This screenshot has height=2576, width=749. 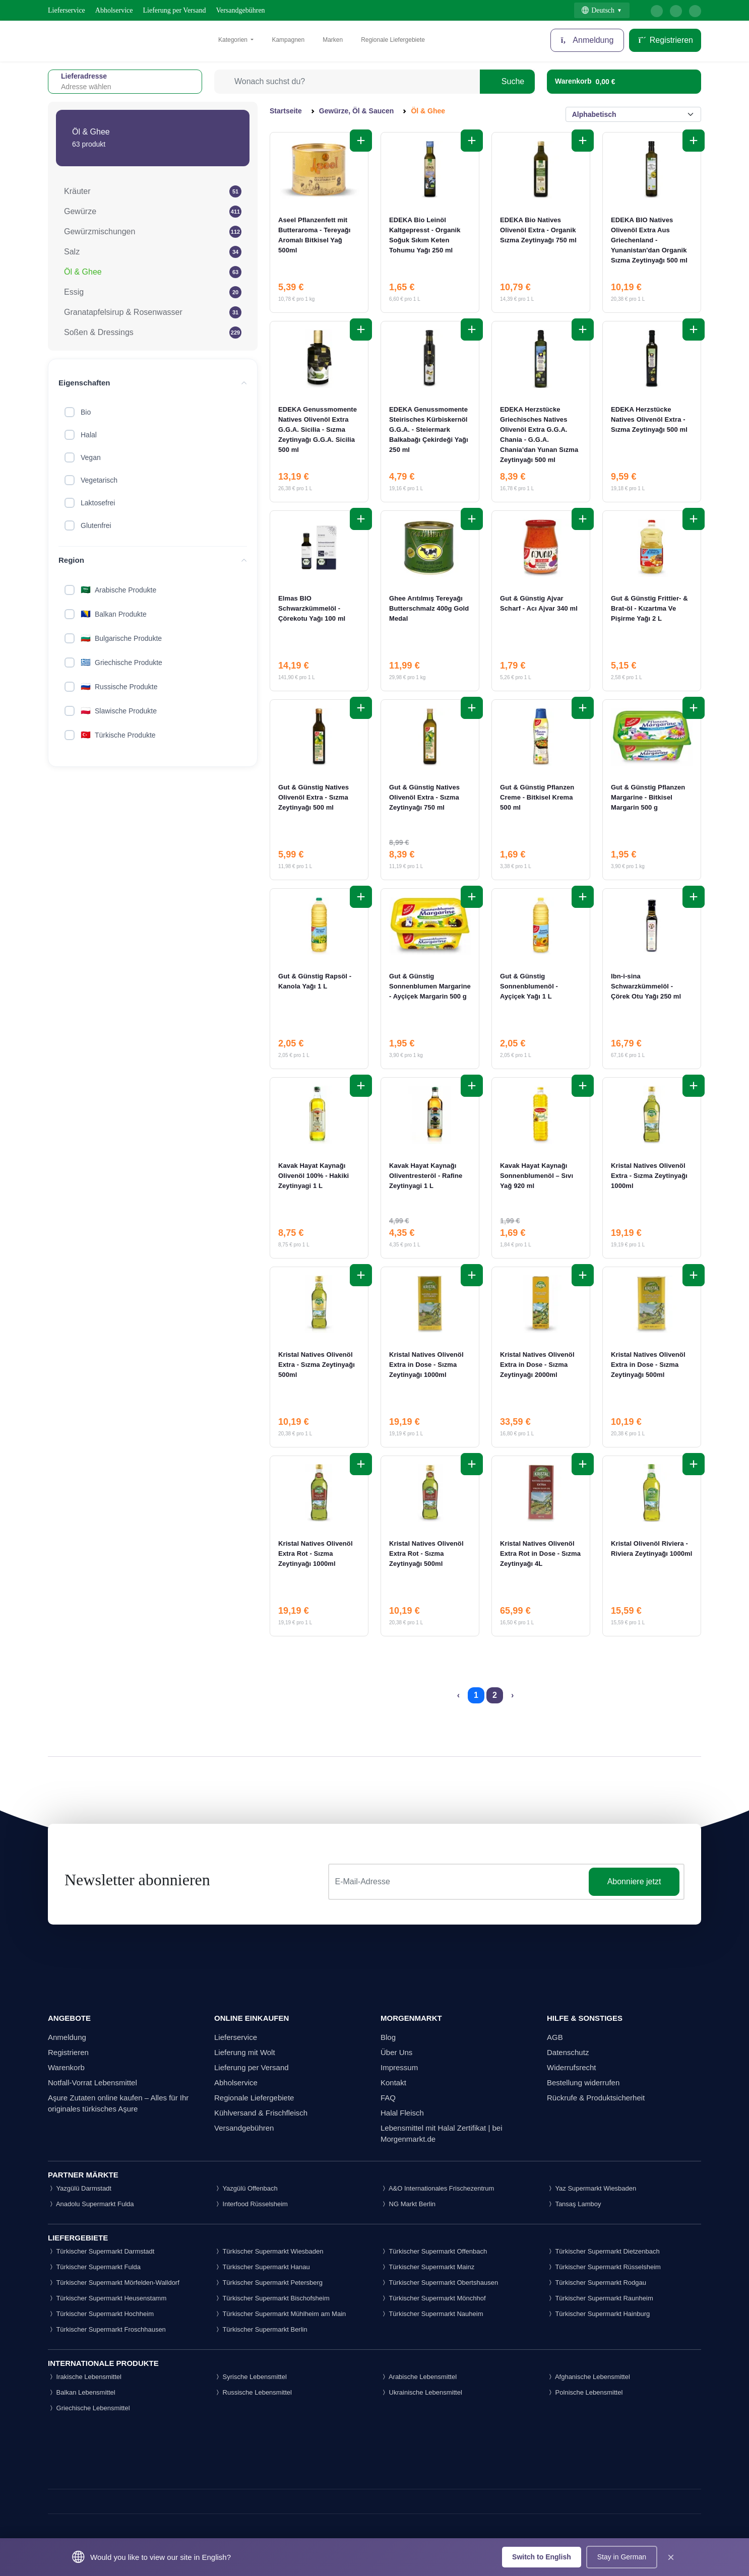 I want to click on Türkischer Supermarkt Wiesbaden, so click(x=269, y=2251).